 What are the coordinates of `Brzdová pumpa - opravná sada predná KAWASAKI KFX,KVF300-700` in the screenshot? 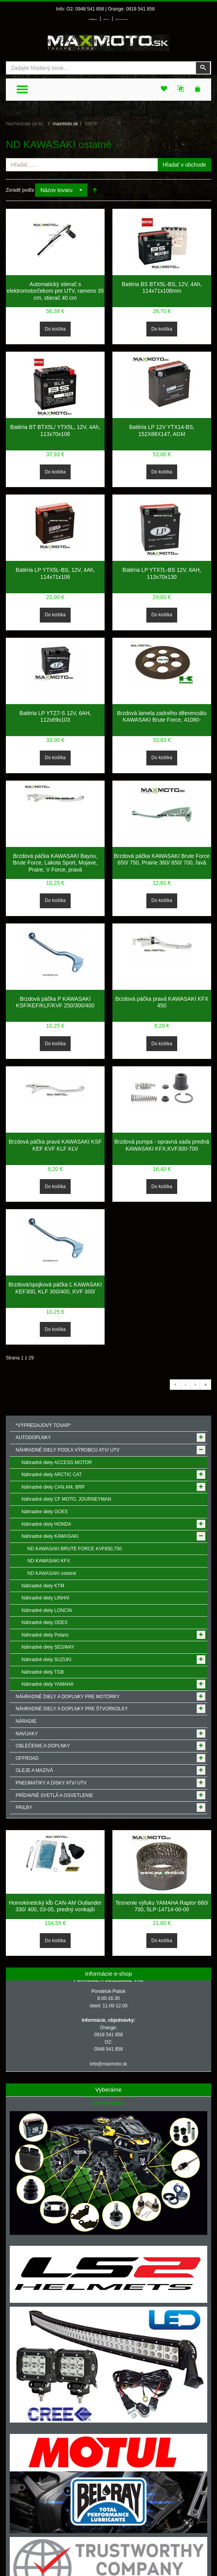 It's located at (161, 1145).